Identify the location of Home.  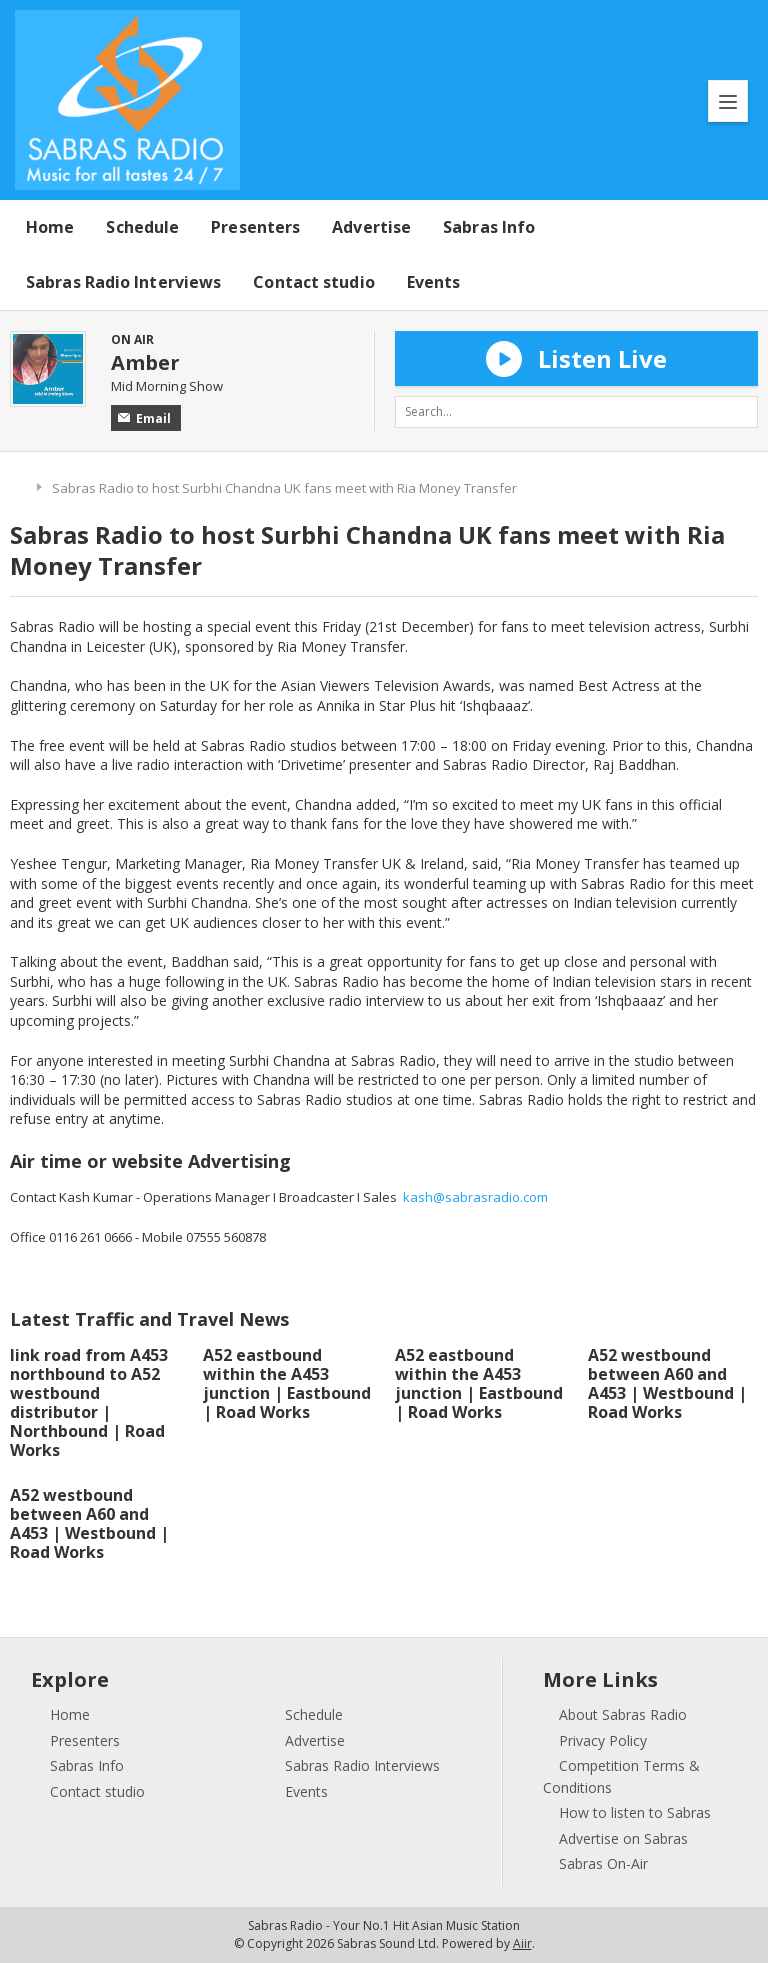
(50, 227).